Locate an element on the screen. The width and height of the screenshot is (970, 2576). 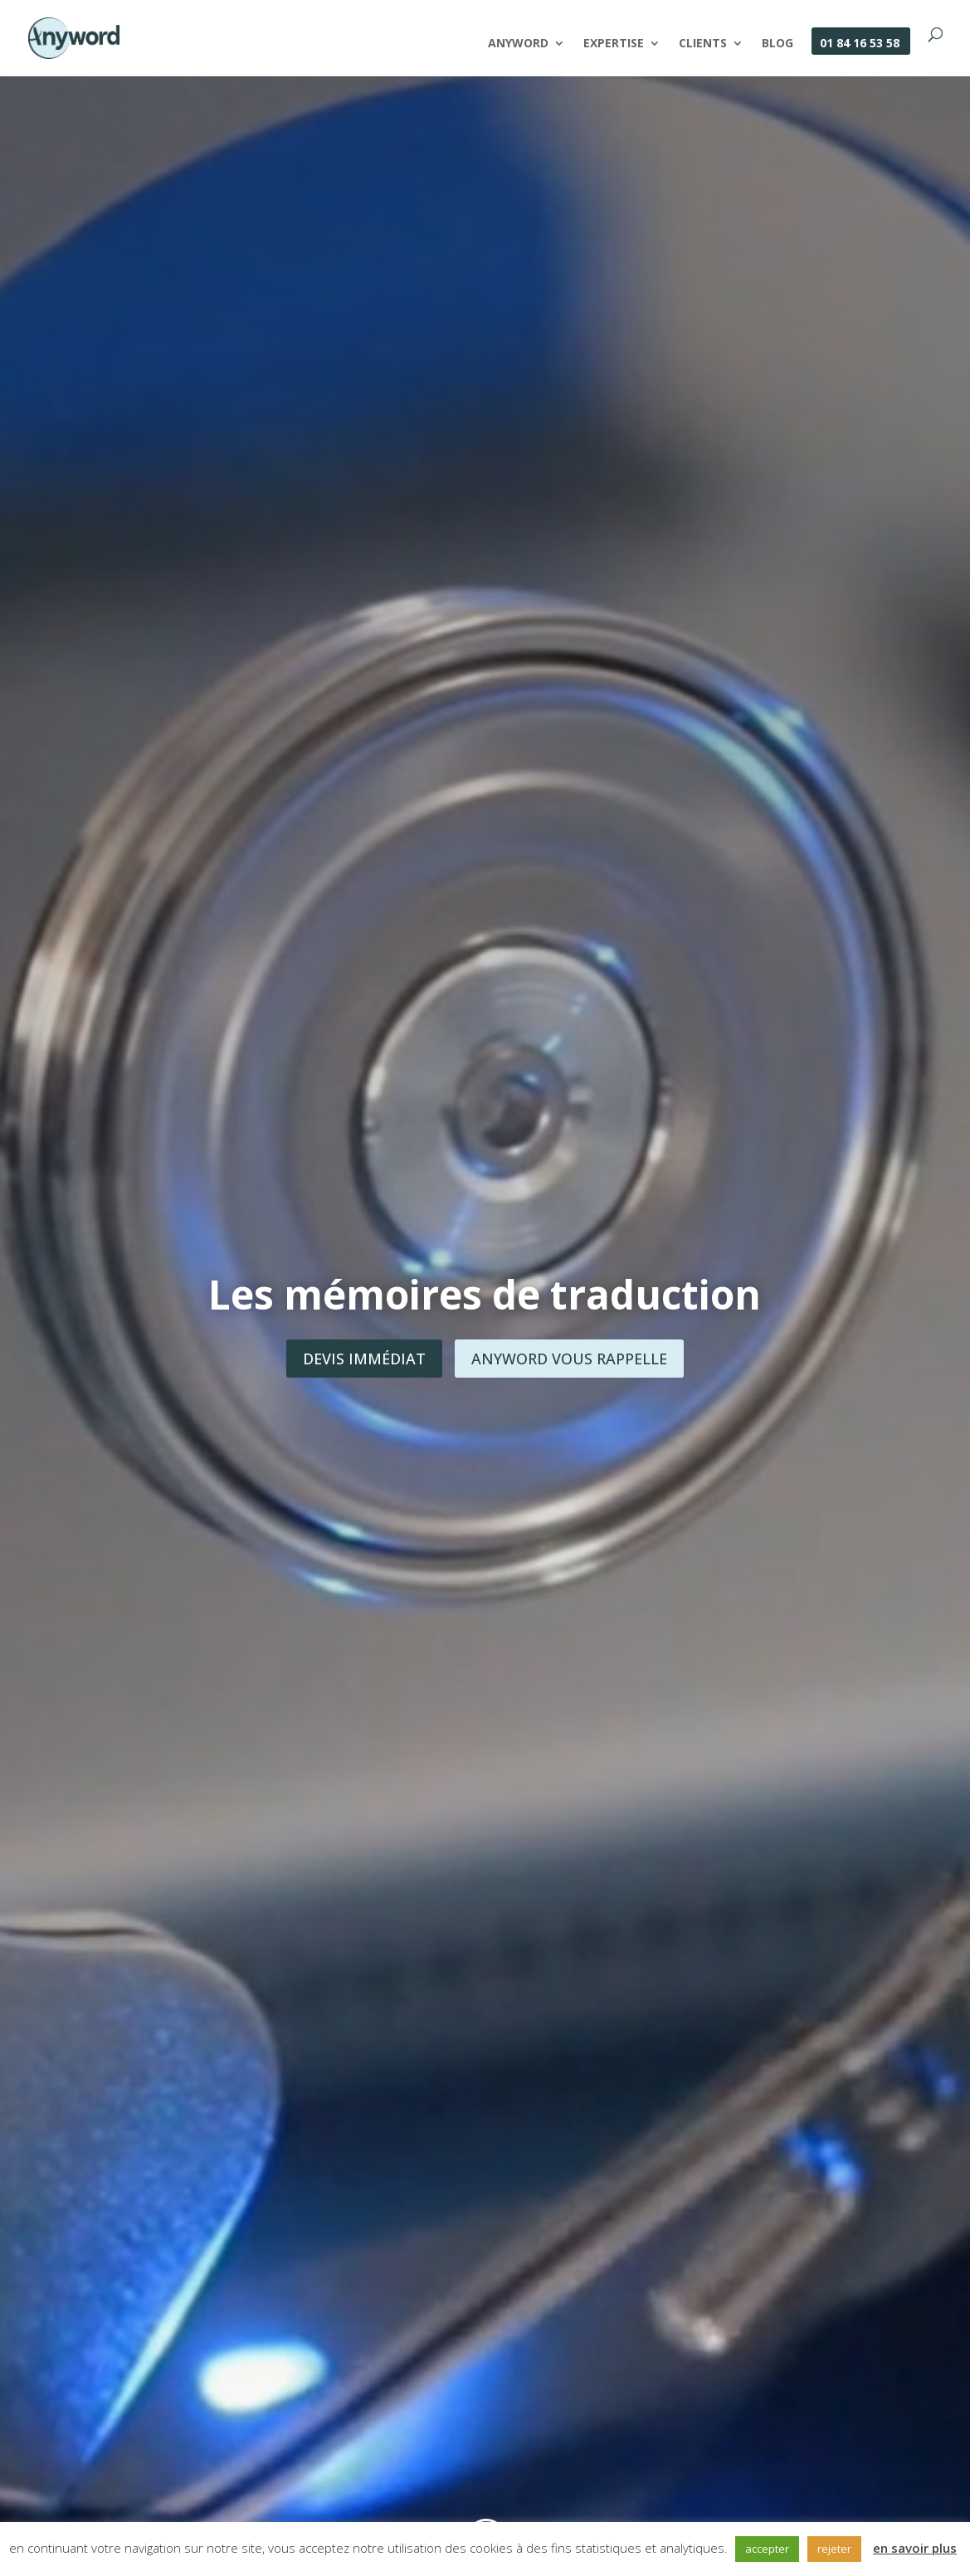
Expertise is located at coordinates (613, 44).